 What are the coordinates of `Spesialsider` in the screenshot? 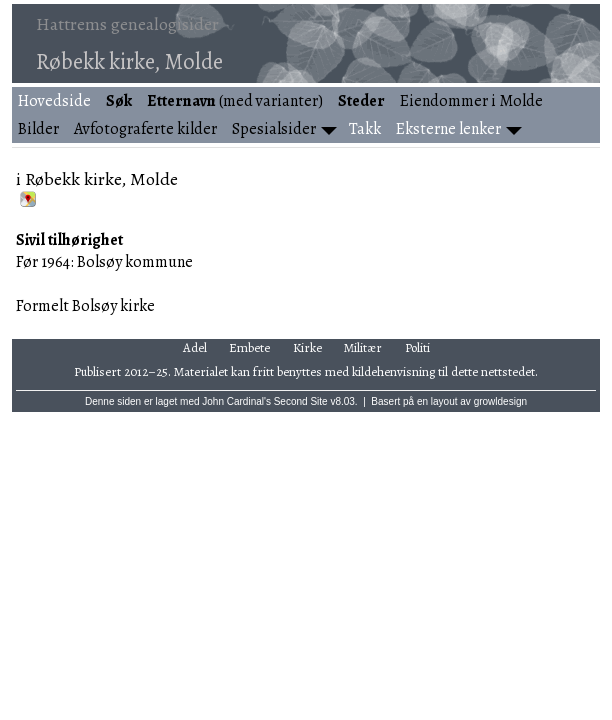 It's located at (274, 129).